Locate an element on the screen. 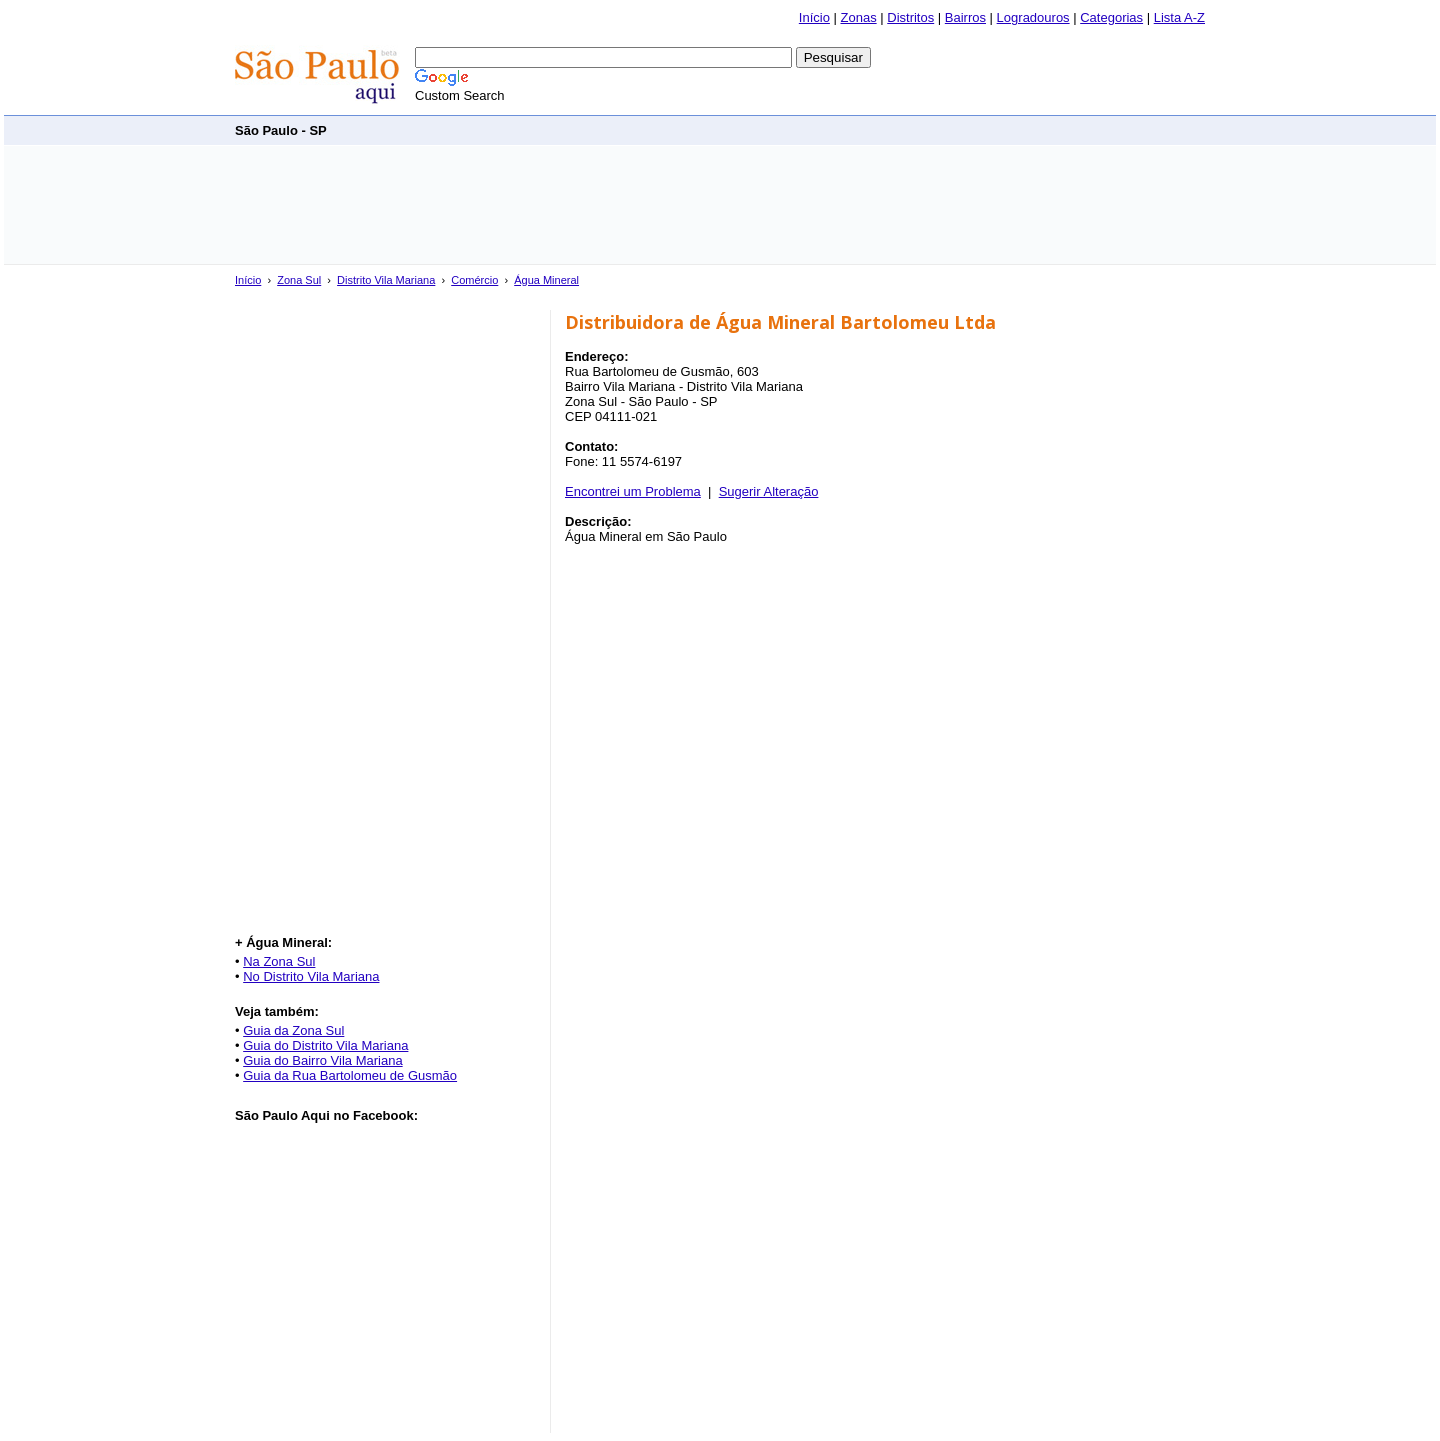  Bairros is located at coordinates (965, 17).